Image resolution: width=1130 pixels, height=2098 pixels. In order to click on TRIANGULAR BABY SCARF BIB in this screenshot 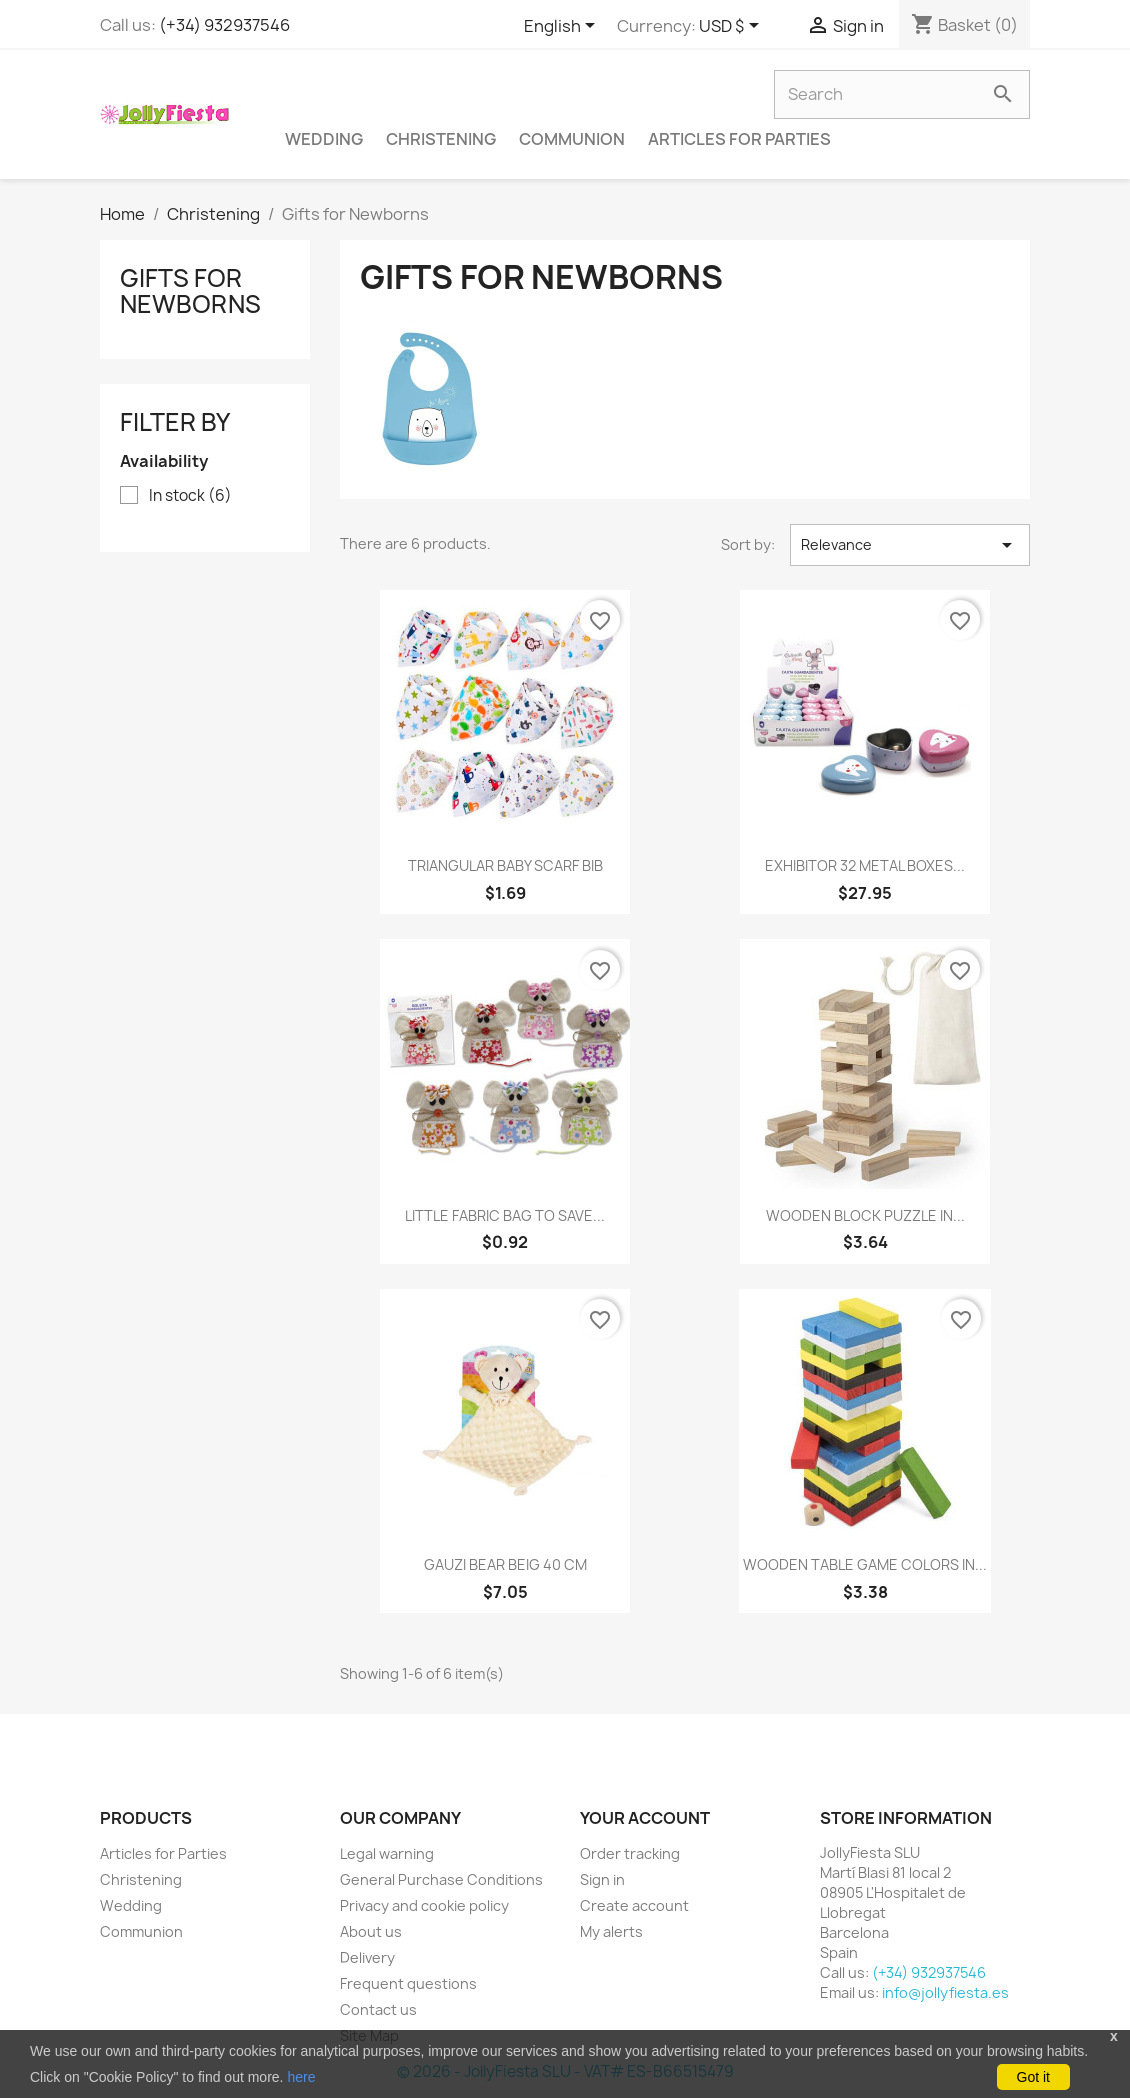, I will do `click(505, 865)`.